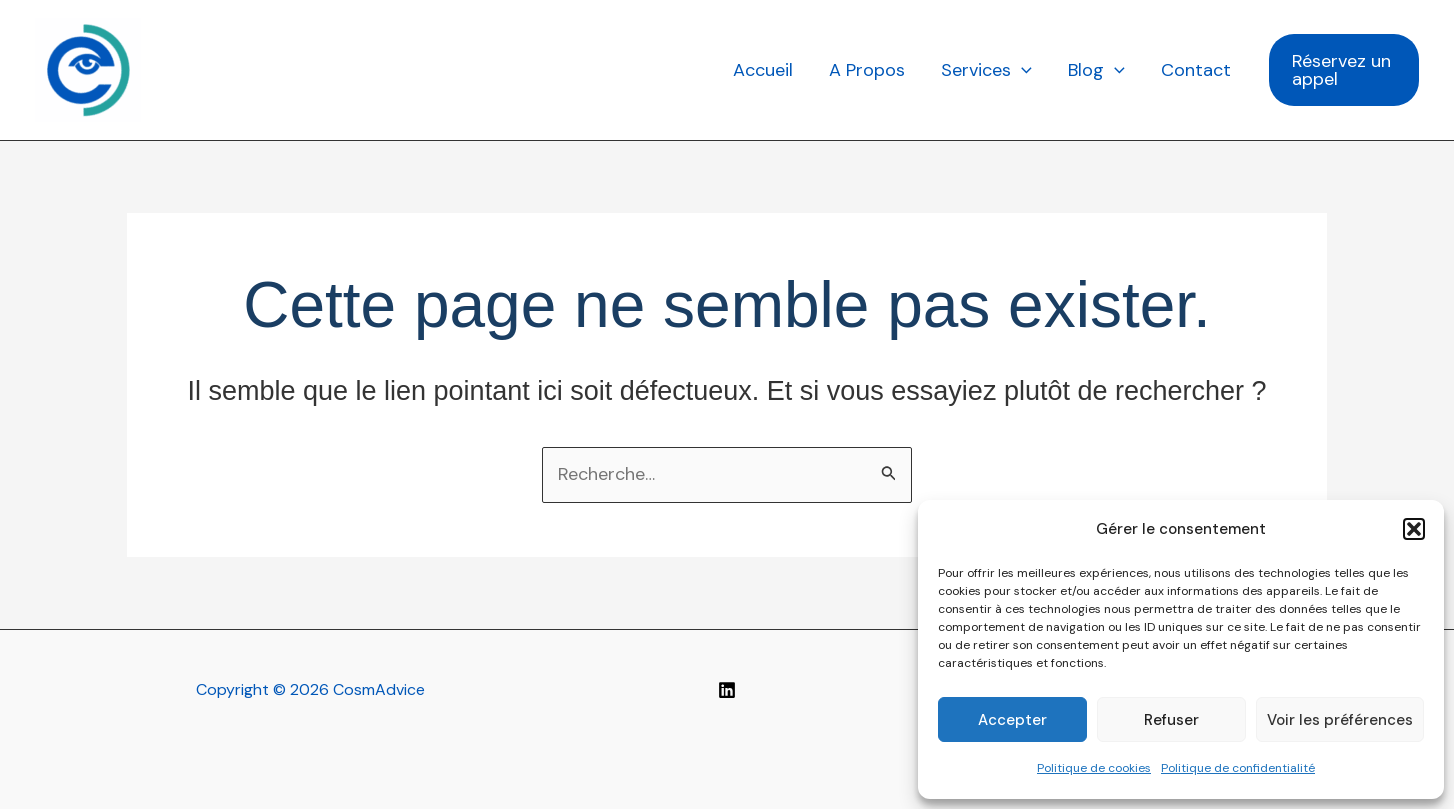 This screenshot has width=1454, height=809. I want to click on [Linkedin], so click(727, 690).